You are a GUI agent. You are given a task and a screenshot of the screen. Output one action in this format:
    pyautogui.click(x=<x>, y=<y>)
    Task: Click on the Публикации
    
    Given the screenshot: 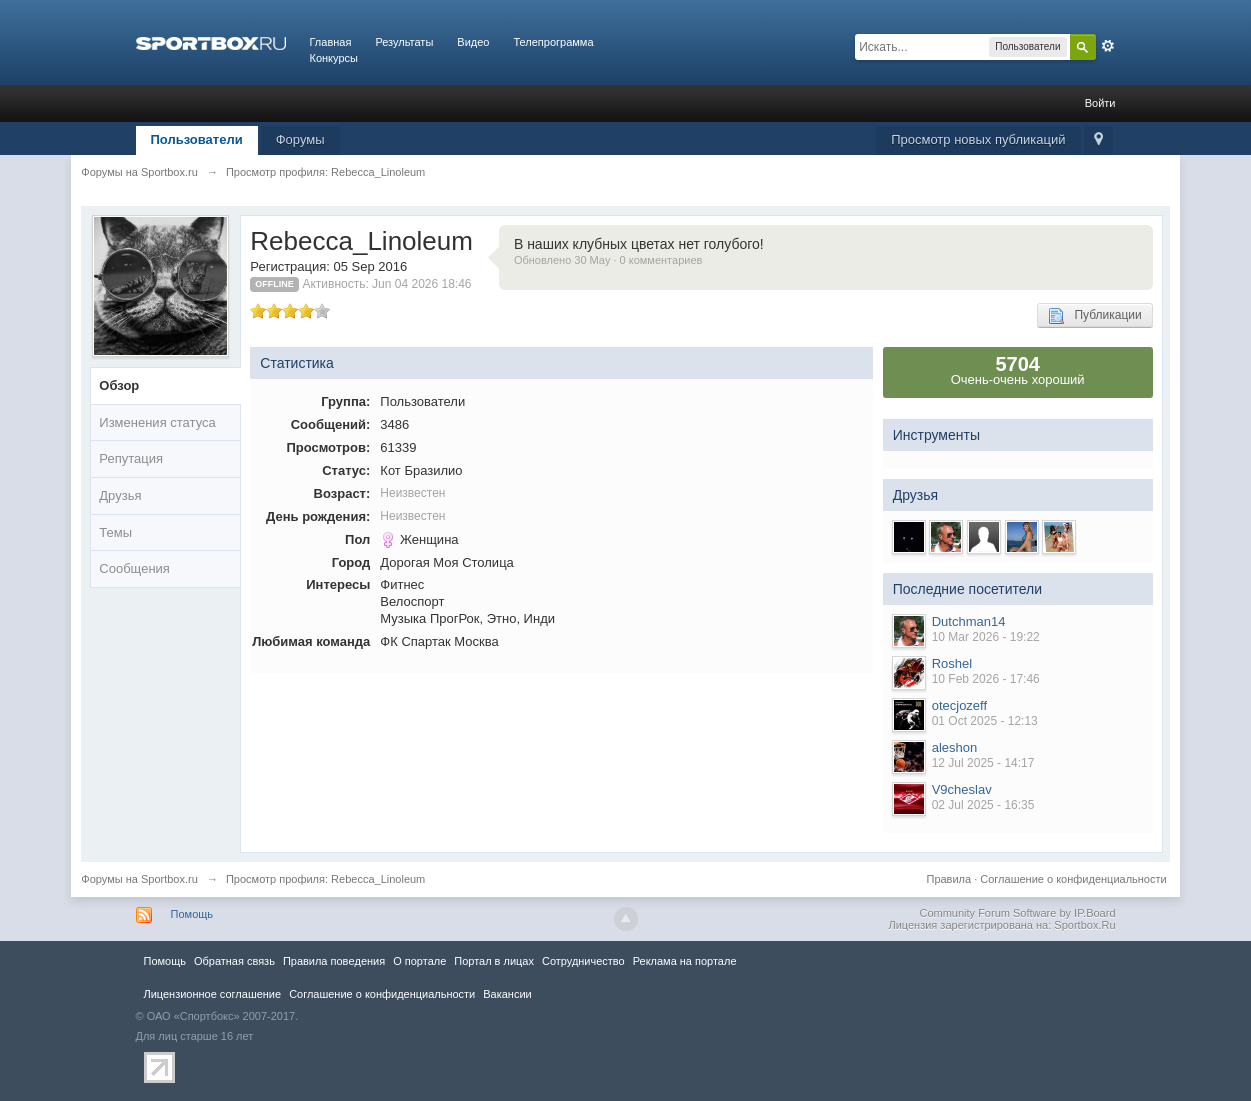 What is the action you would take?
    pyautogui.click(x=1094, y=316)
    